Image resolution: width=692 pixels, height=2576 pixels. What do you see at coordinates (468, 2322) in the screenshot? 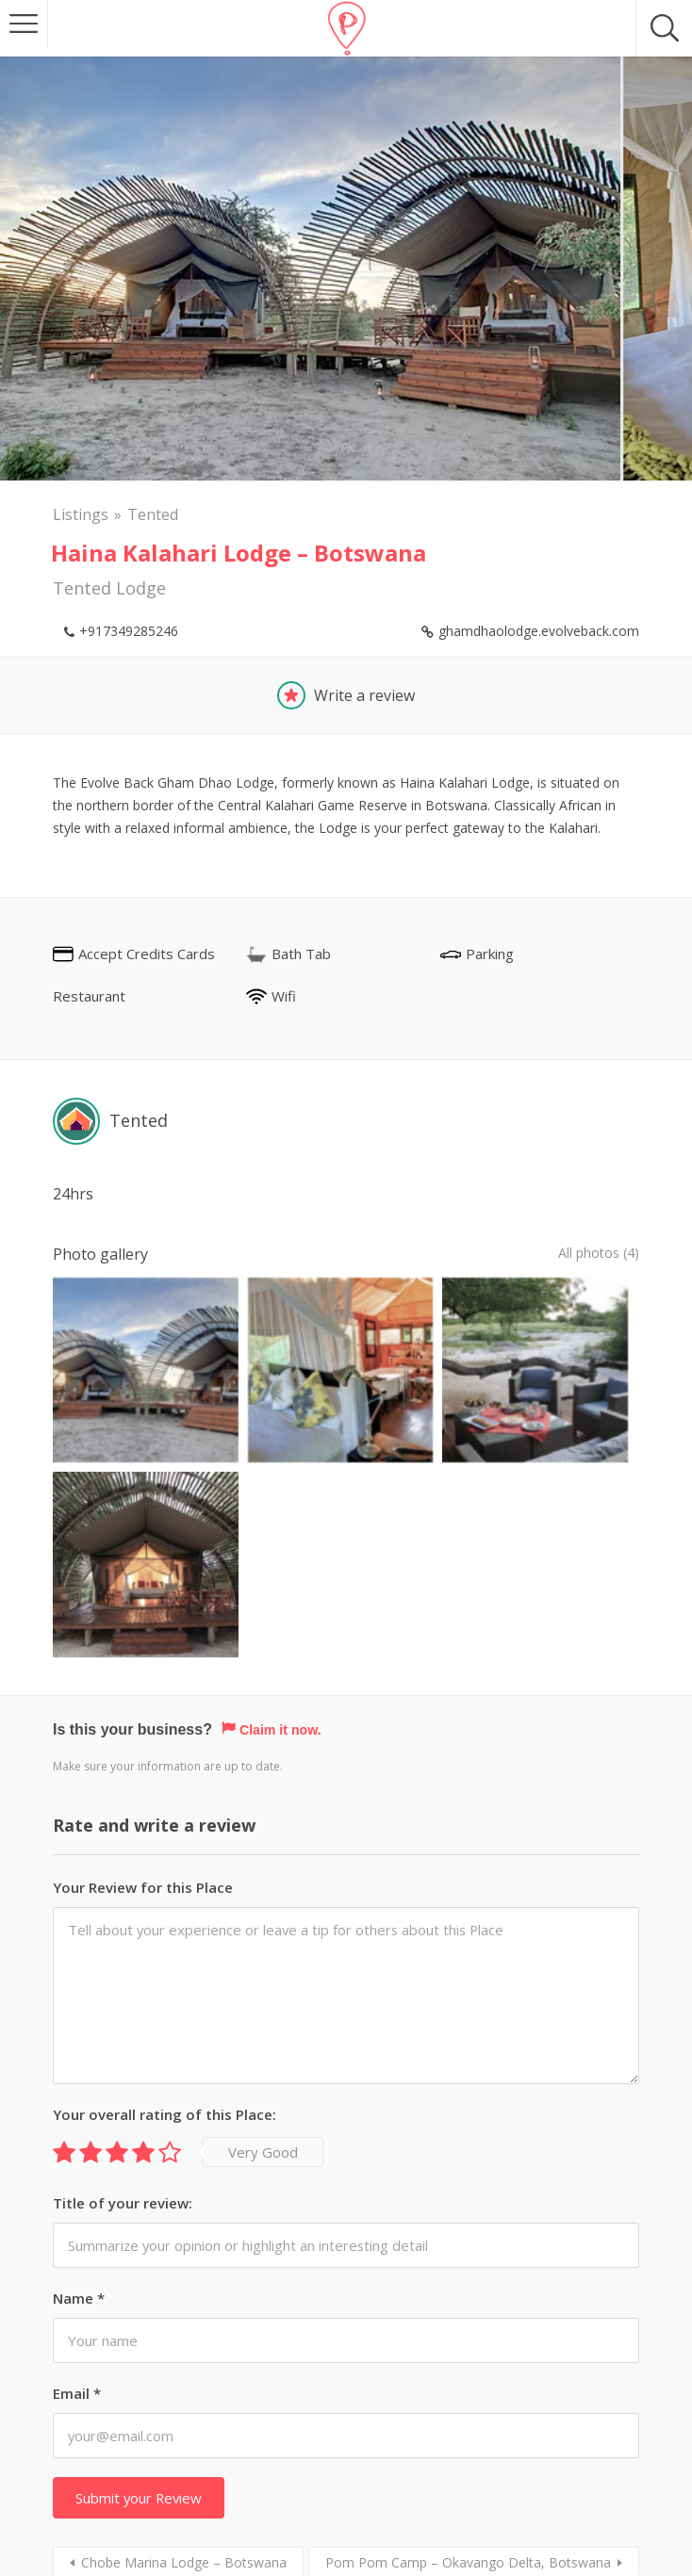
I see `Pom Pom Camp – Okavango Delta, Botswana` at bounding box center [468, 2322].